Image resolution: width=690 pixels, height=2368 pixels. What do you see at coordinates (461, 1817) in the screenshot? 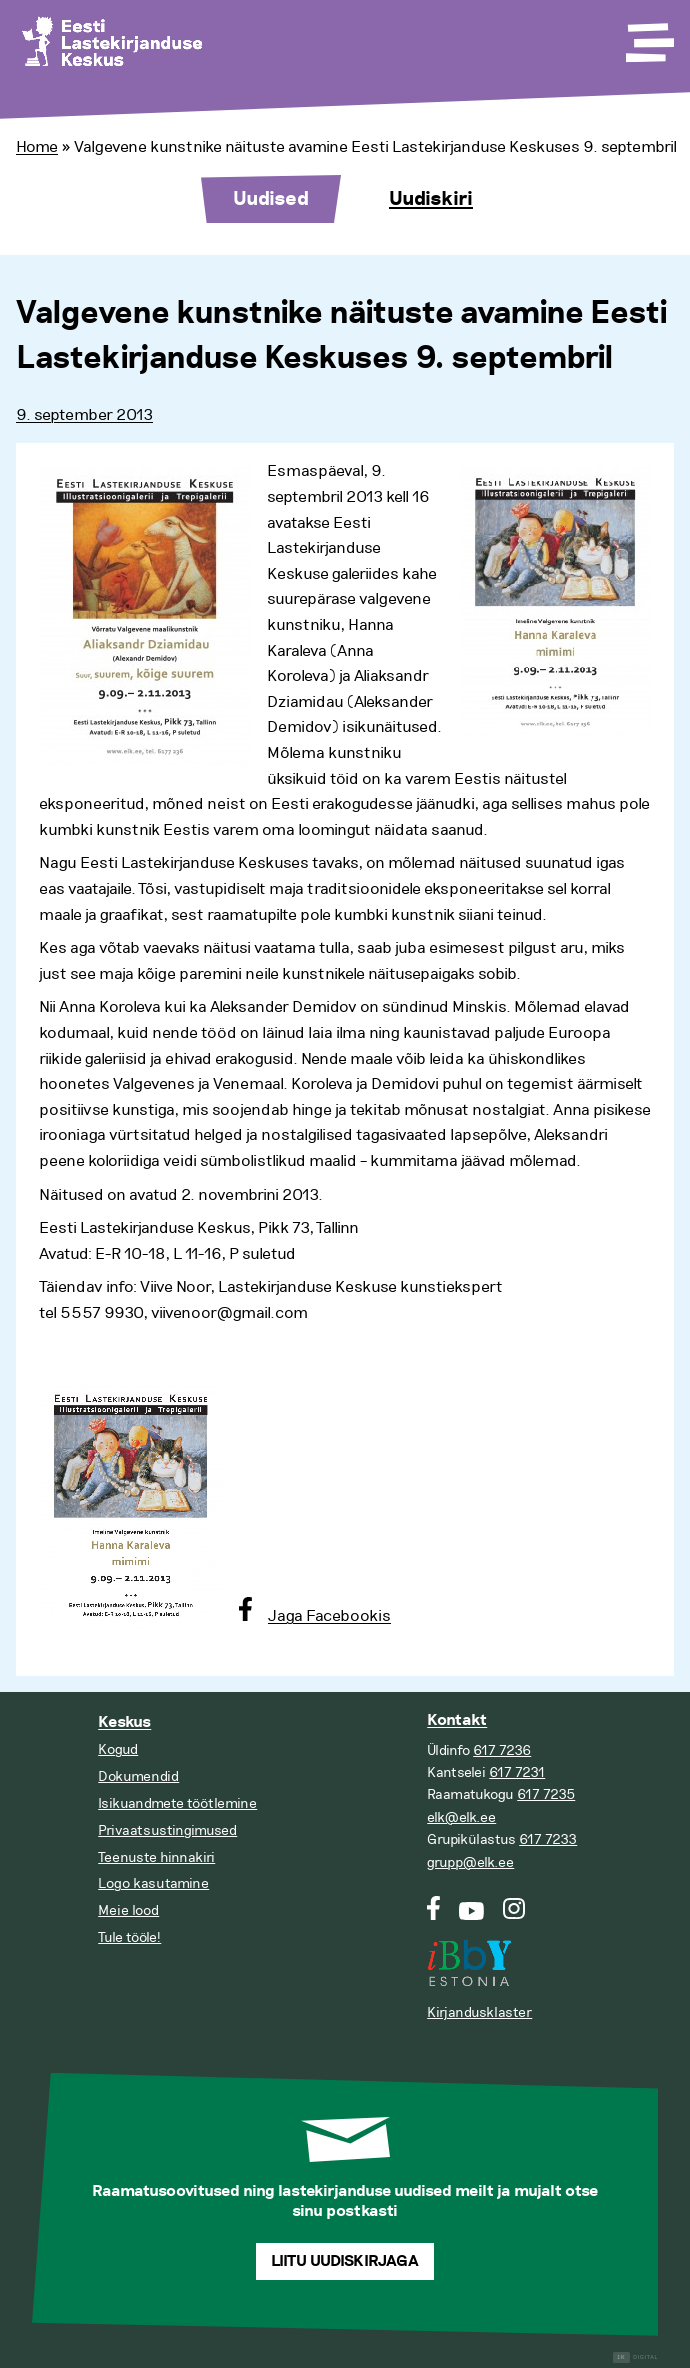
I see `elk@elk.ee` at bounding box center [461, 1817].